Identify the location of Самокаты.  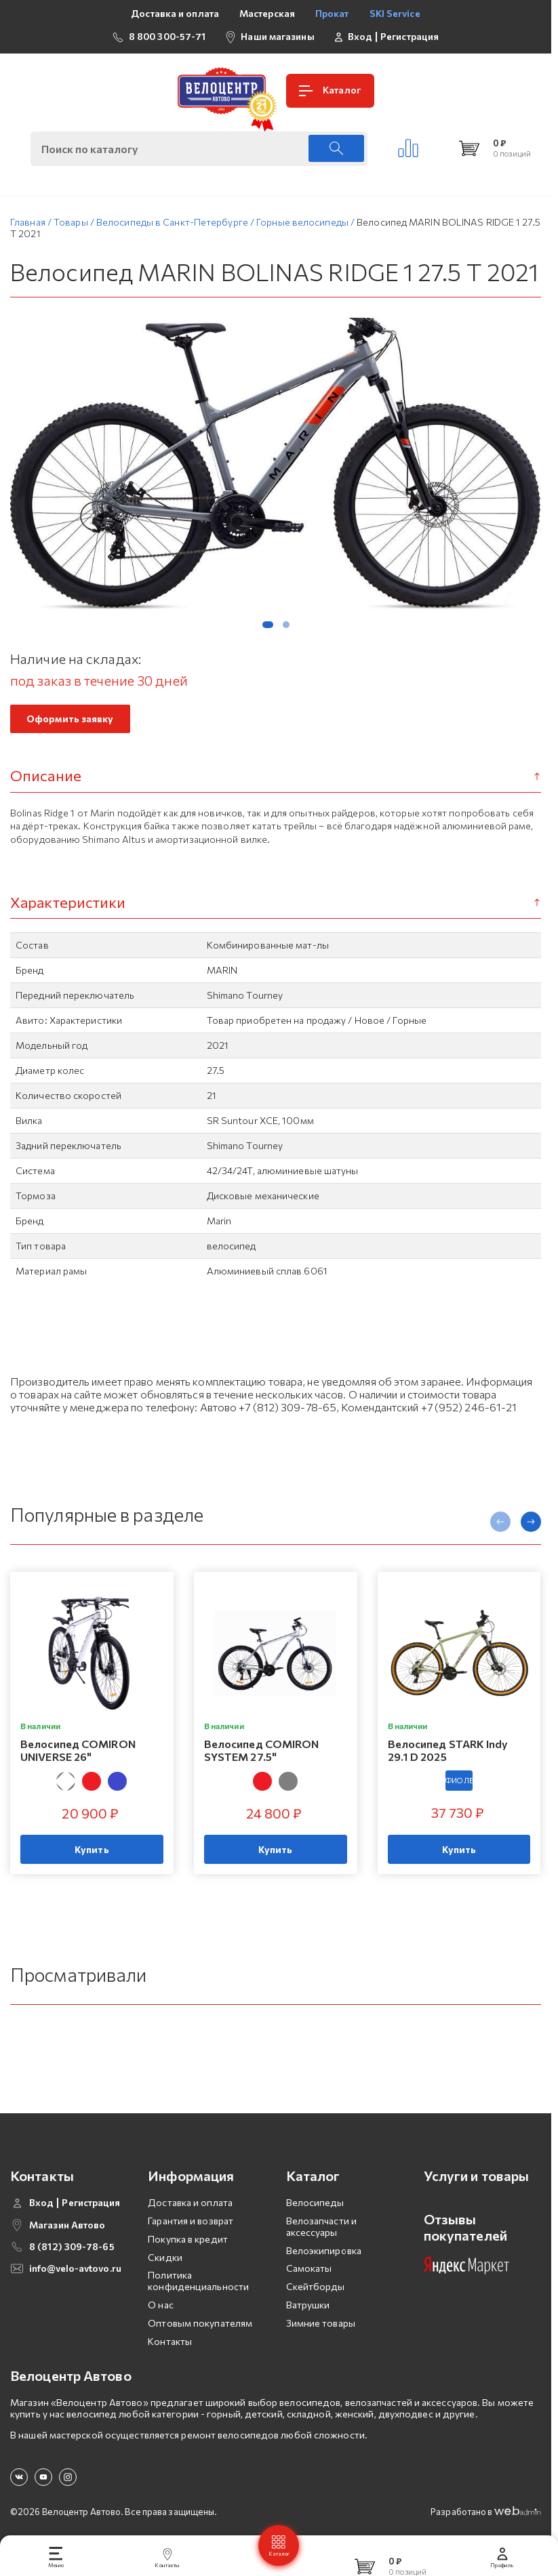
(309, 2261).